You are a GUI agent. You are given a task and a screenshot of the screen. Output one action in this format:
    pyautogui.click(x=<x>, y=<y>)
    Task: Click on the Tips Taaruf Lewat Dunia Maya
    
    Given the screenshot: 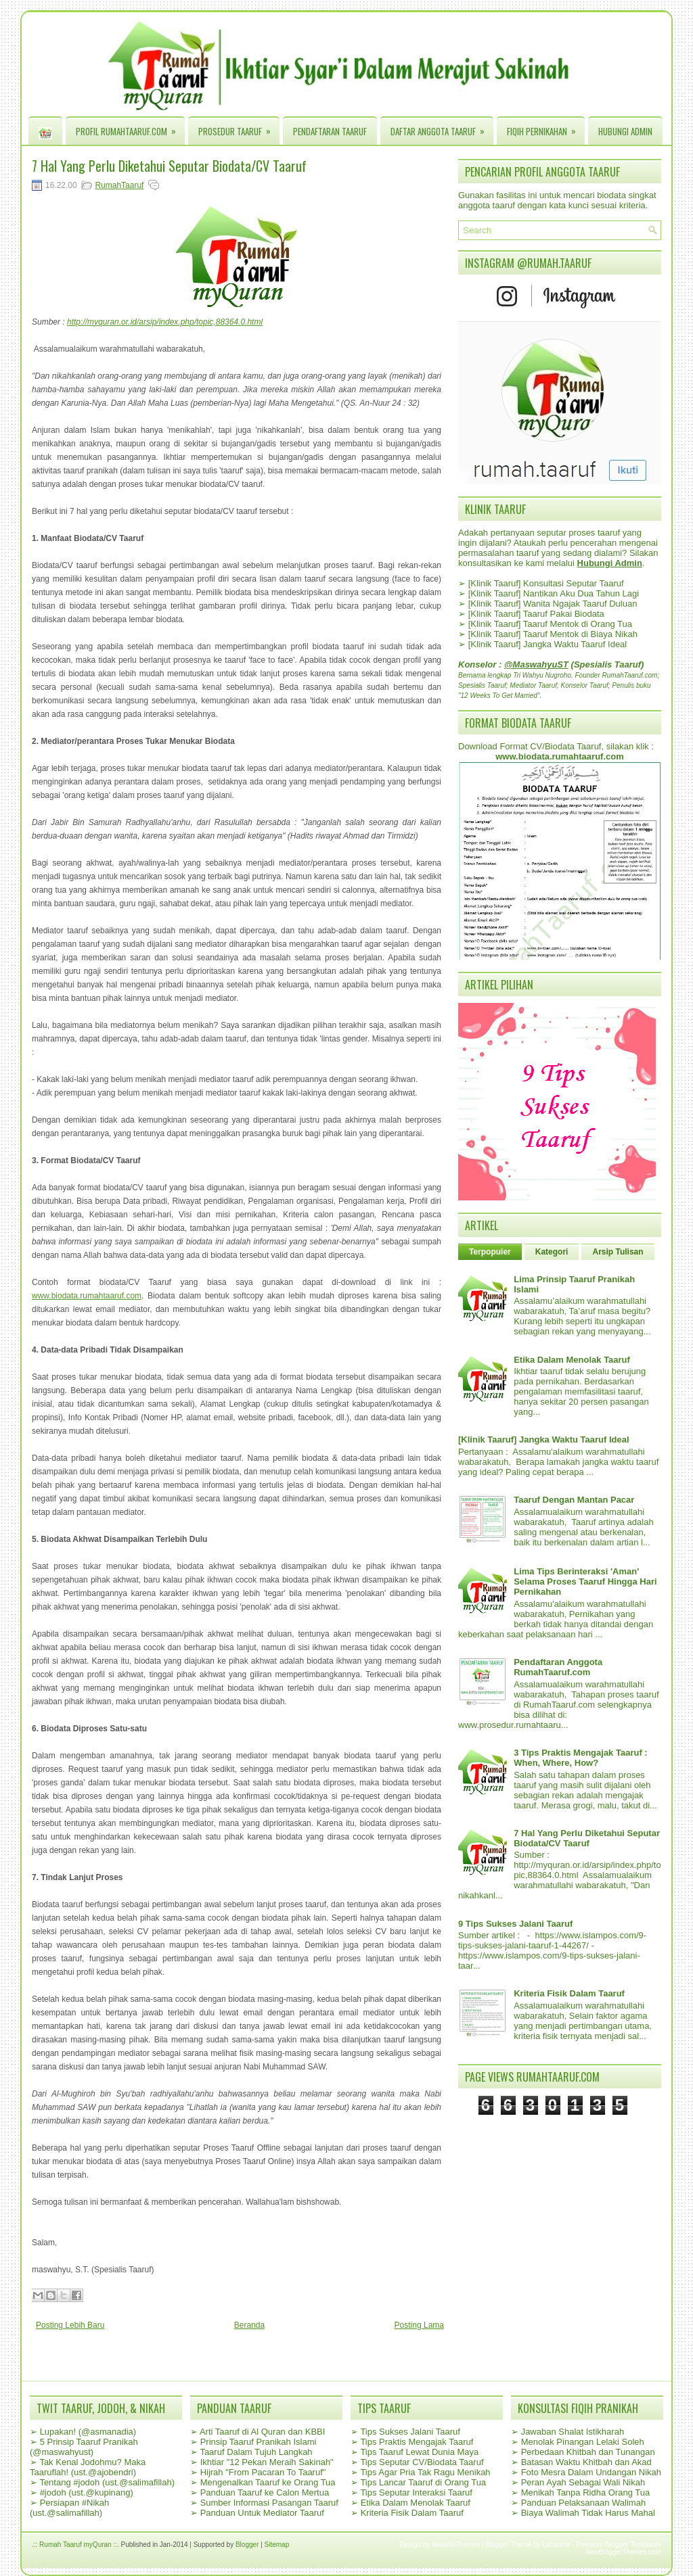 What is the action you would take?
    pyautogui.click(x=419, y=2452)
    